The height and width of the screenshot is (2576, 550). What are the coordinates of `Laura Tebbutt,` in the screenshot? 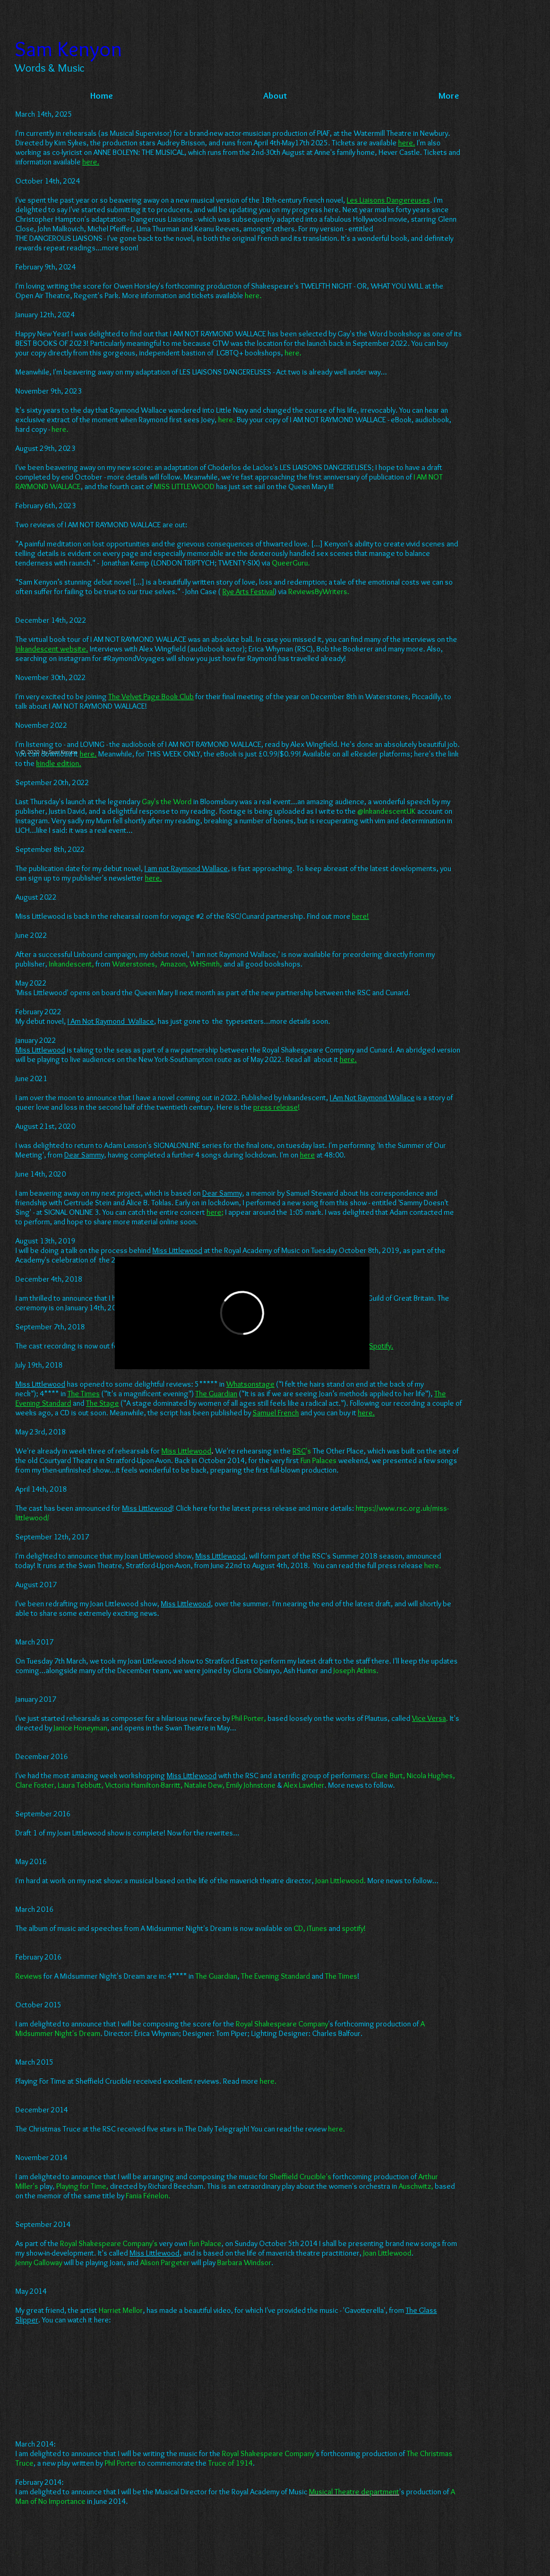 It's located at (81, 1785).